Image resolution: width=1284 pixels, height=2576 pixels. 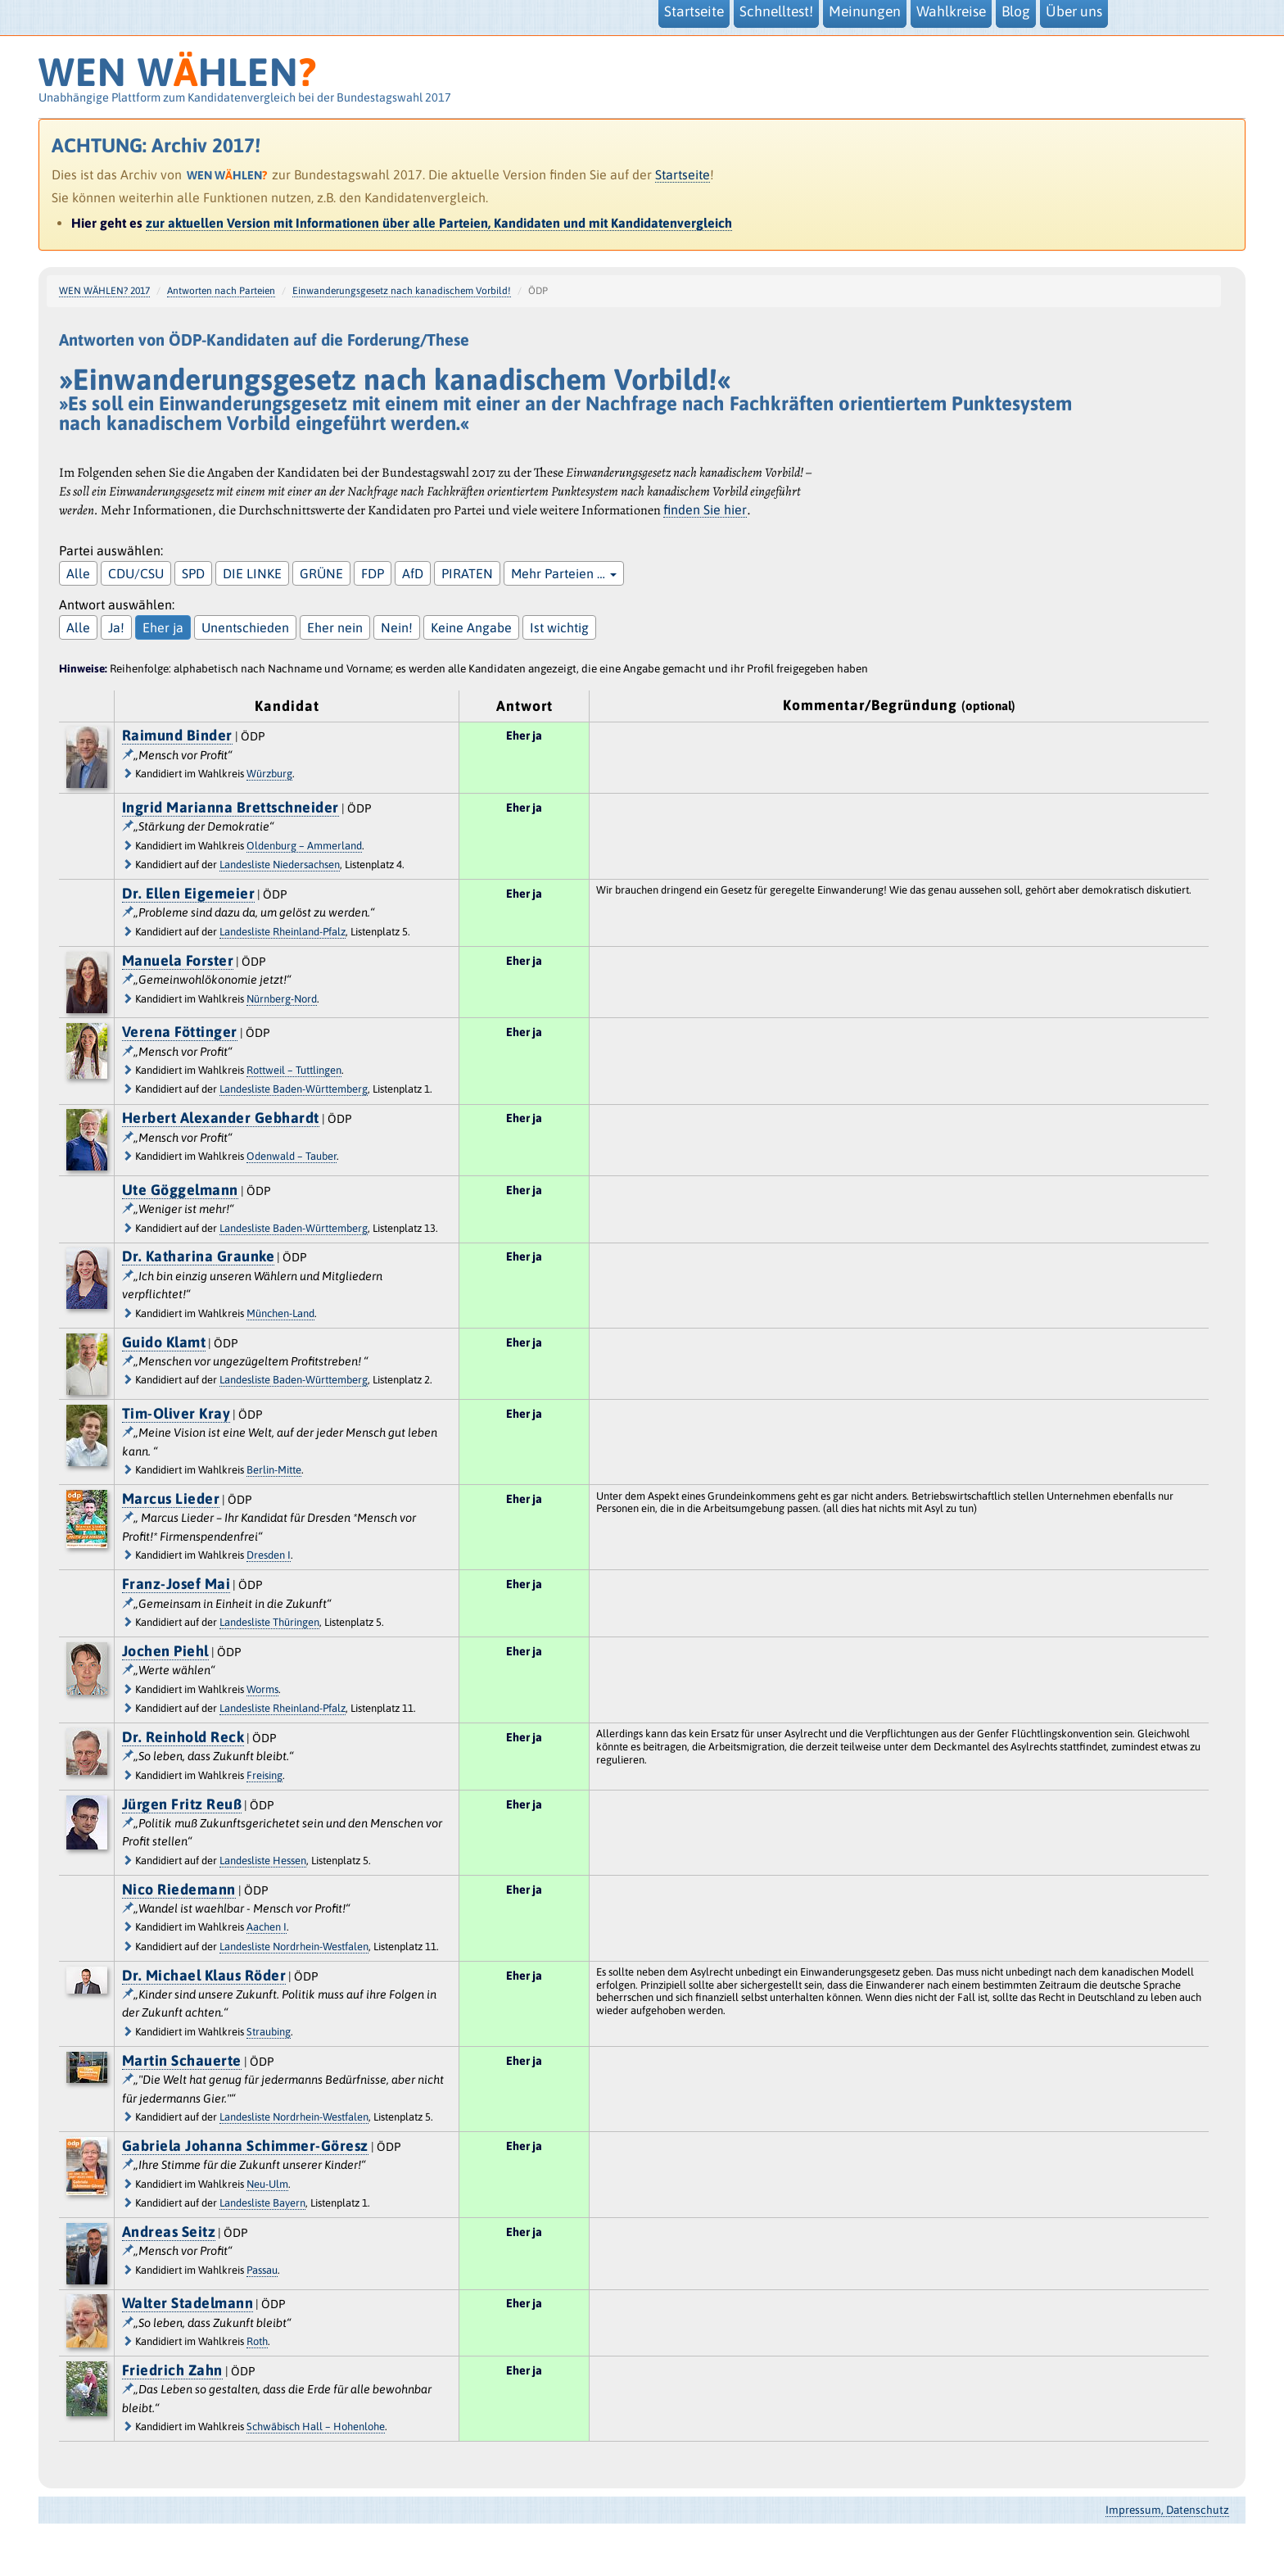 I want to click on Walter Stadelmann, so click(x=188, y=2302).